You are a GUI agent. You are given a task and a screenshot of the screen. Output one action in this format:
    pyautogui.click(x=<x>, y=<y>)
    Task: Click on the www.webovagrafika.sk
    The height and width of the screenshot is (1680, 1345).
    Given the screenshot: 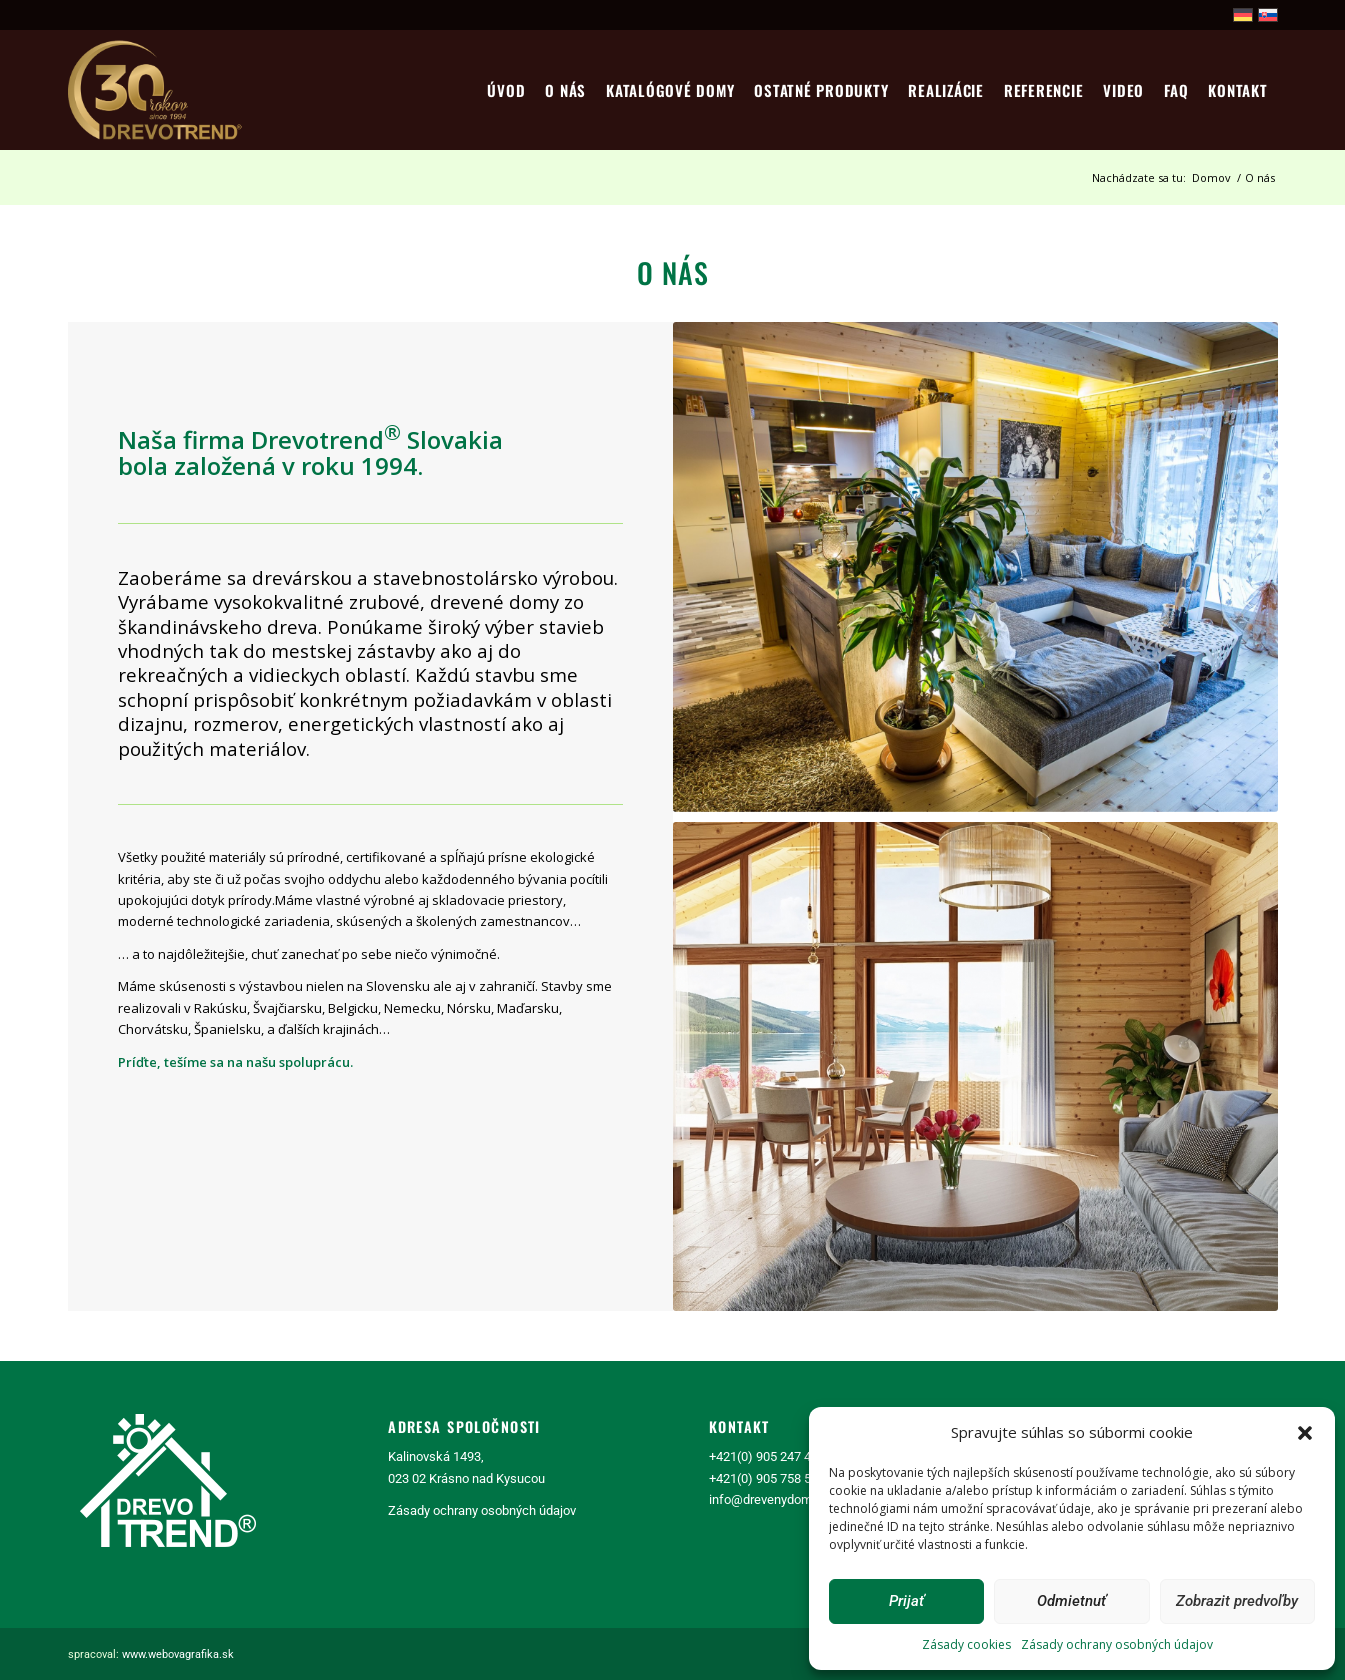 What is the action you would take?
    pyautogui.click(x=178, y=1654)
    